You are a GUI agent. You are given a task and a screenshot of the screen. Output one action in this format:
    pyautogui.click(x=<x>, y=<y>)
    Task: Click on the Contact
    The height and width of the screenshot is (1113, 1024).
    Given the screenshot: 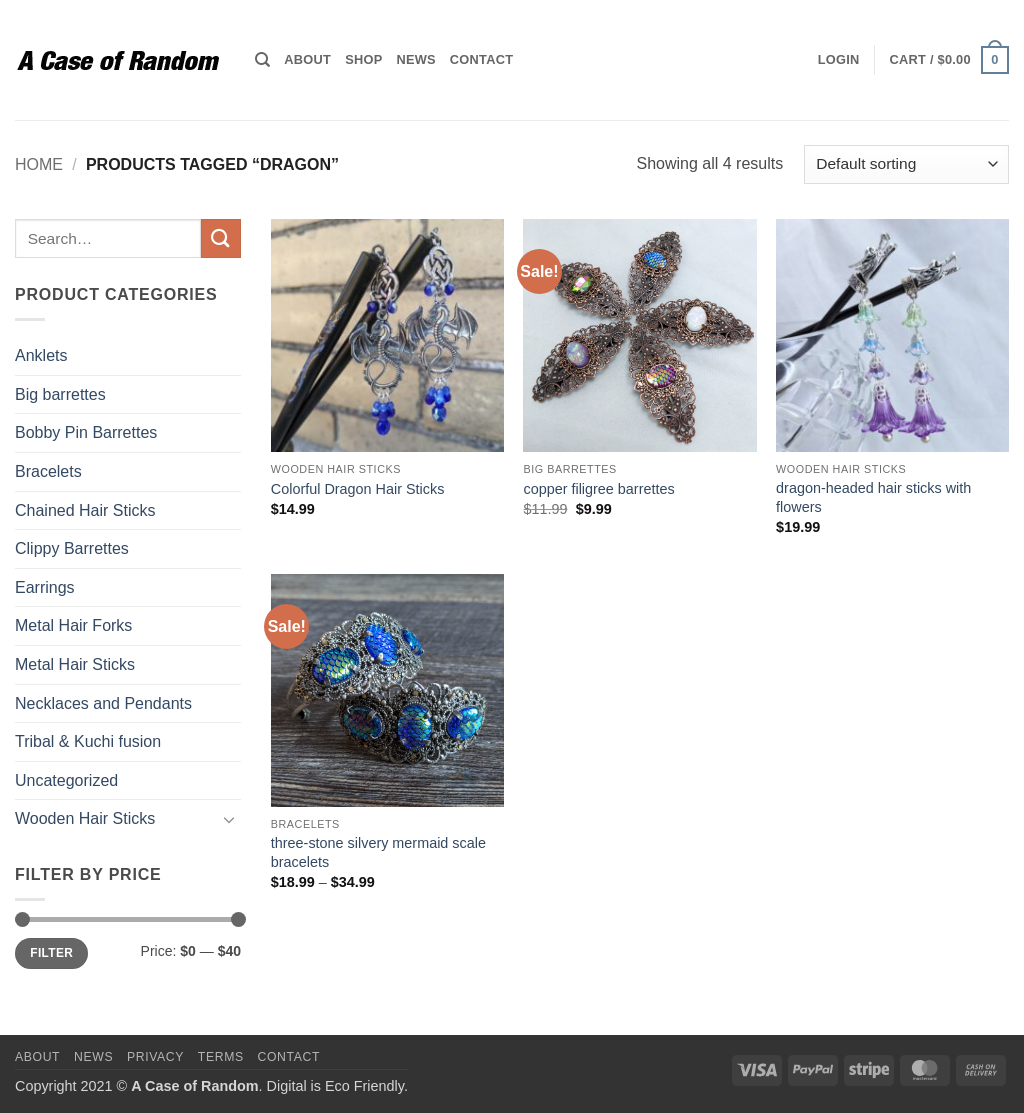 What is the action you would take?
    pyautogui.click(x=481, y=59)
    